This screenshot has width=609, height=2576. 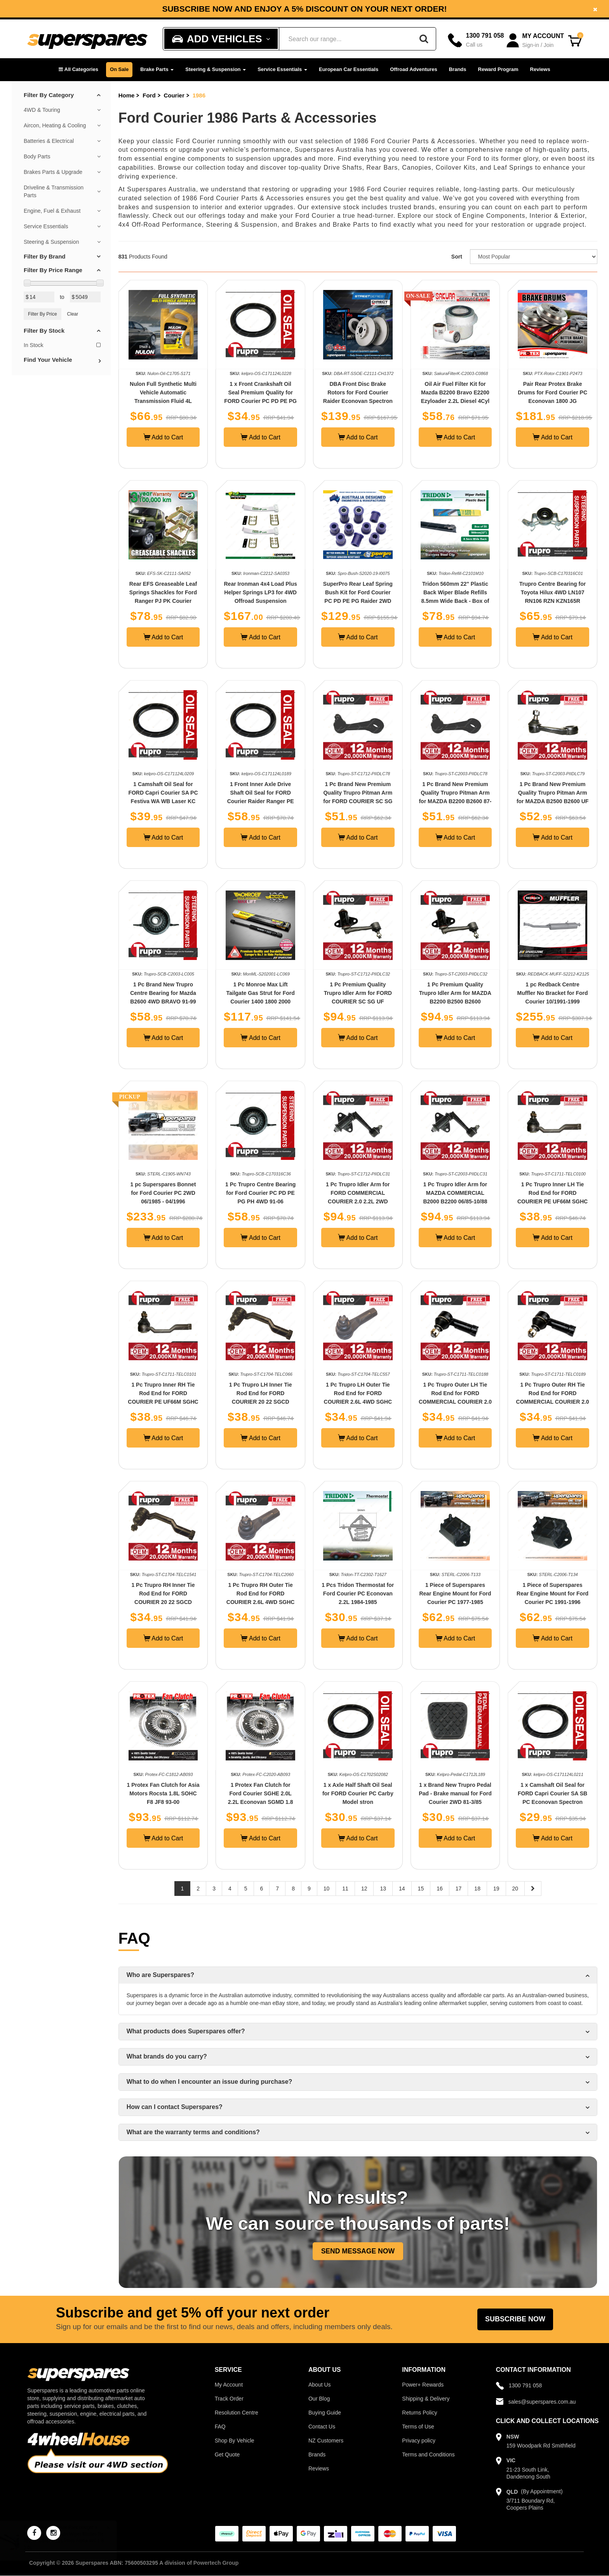 What do you see at coordinates (413, 69) in the screenshot?
I see `Offroad Adventures` at bounding box center [413, 69].